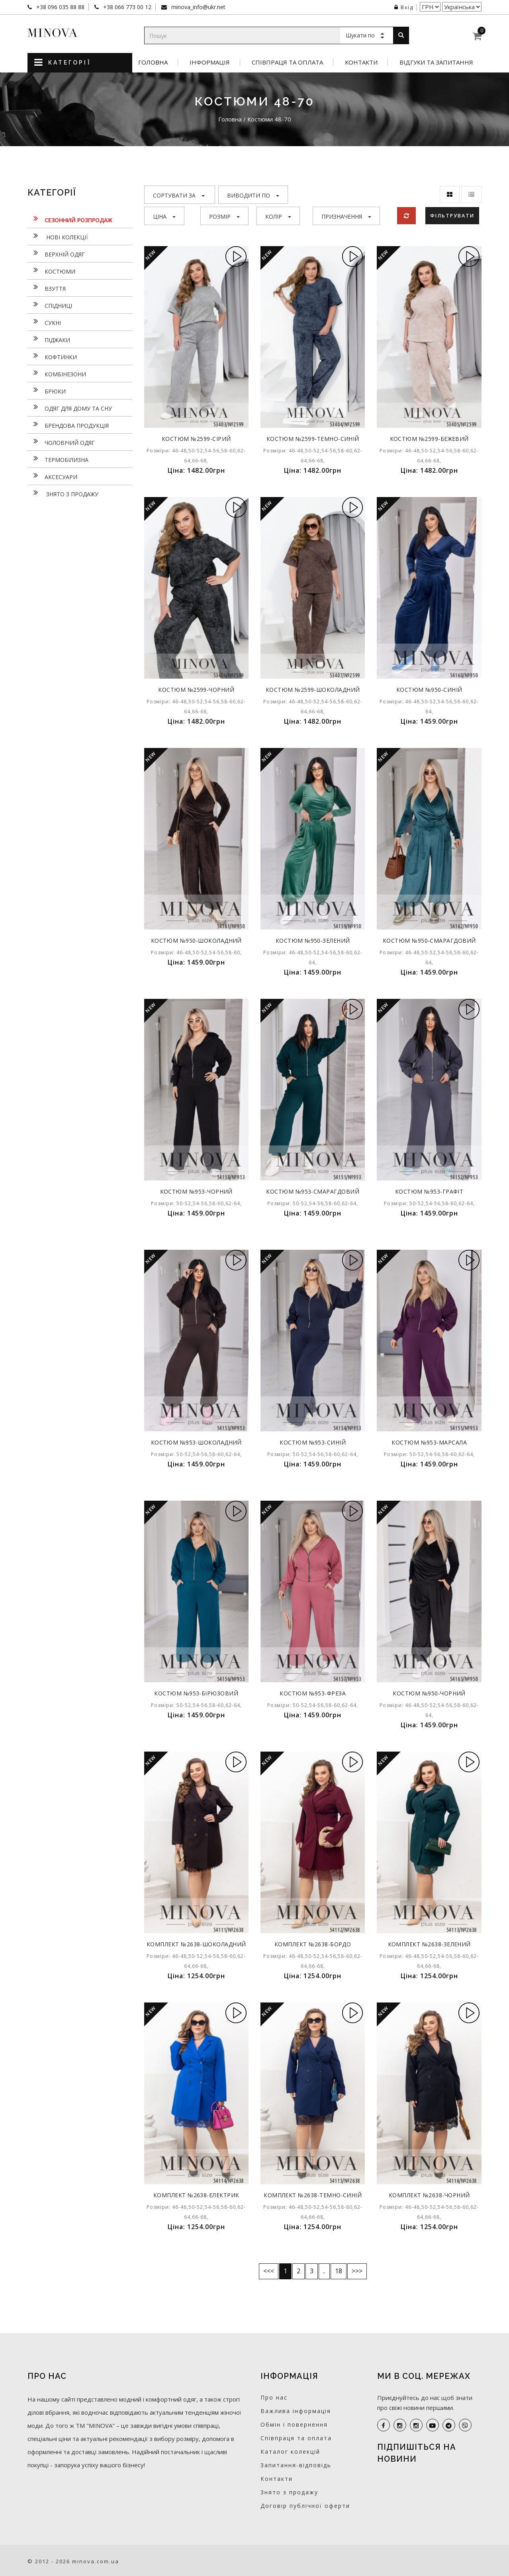  What do you see at coordinates (126, 7) in the screenshot?
I see `+38 066 773 00 12` at bounding box center [126, 7].